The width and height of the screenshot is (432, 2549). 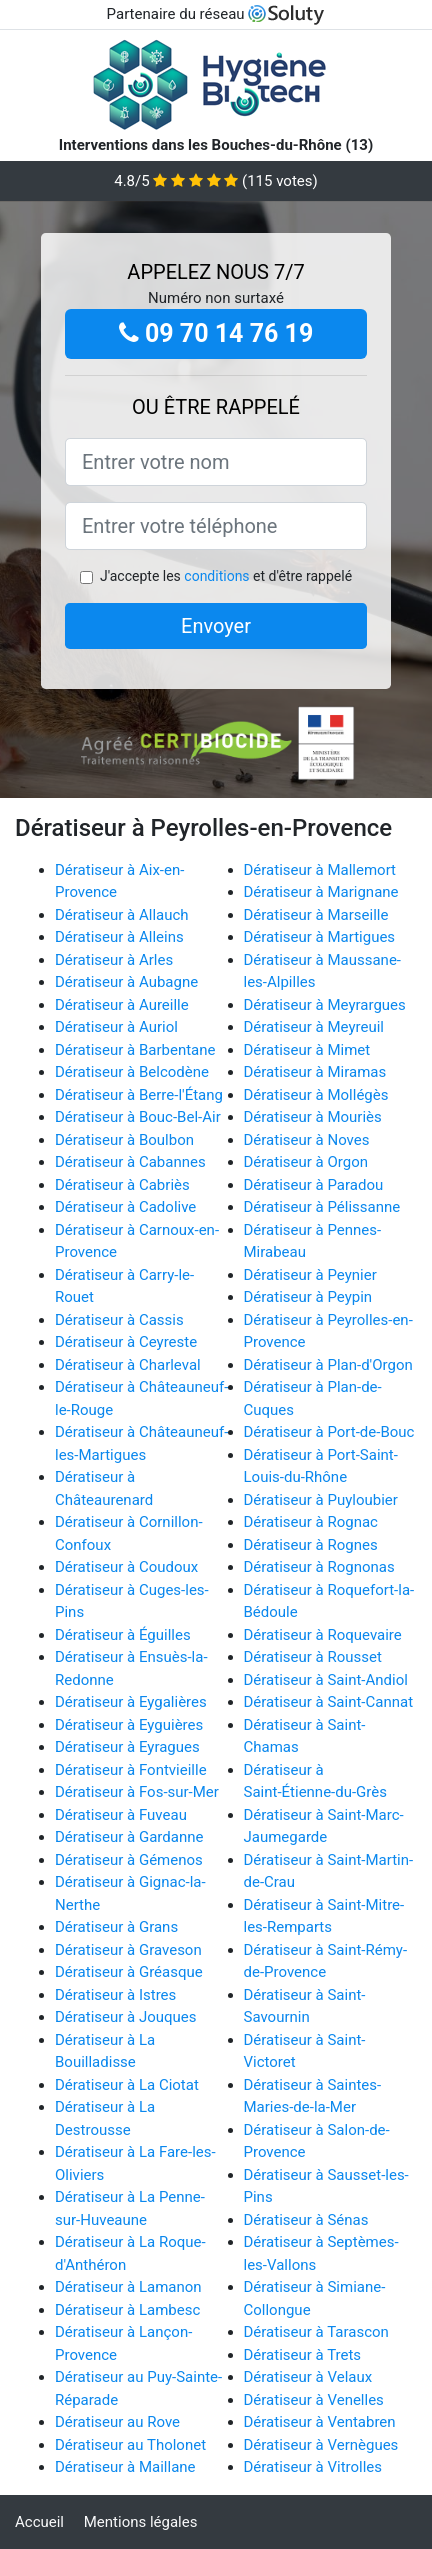 What do you see at coordinates (116, 1927) in the screenshot?
I see `Dératiseur à Grans` at bounding box center [116, 1927].